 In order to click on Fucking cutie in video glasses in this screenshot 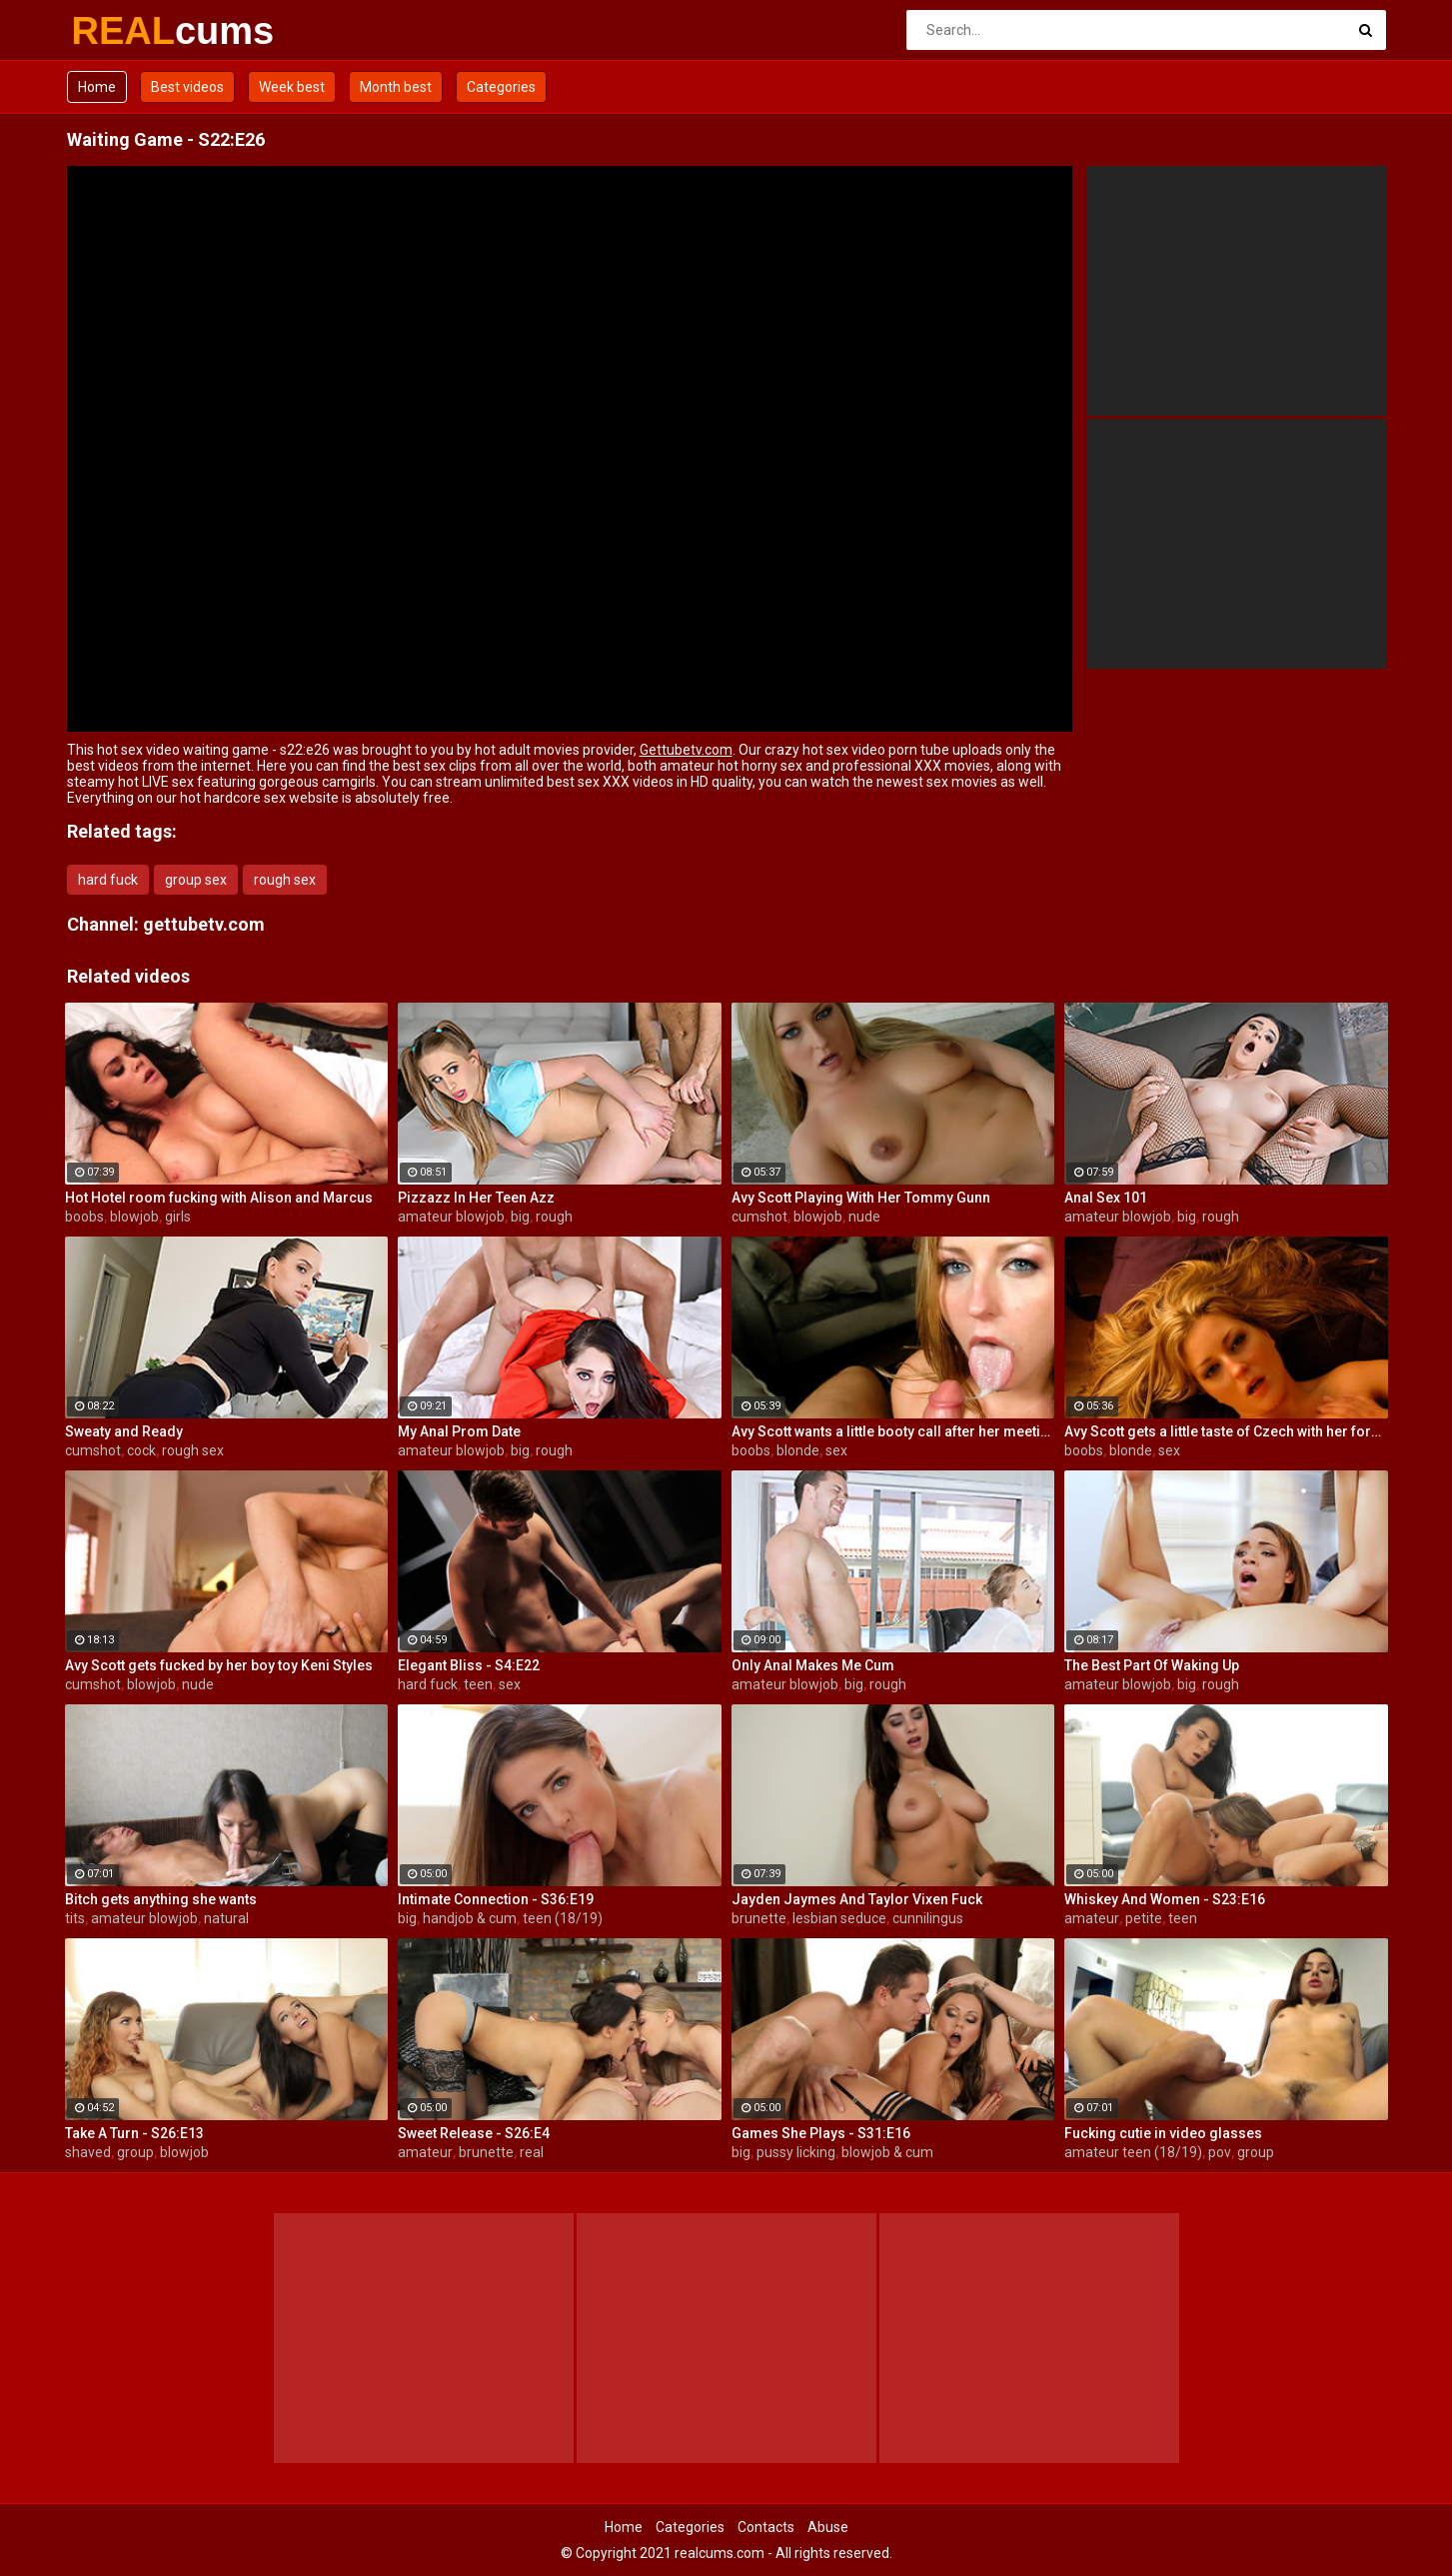, I will do `click(1163, 2133)`.